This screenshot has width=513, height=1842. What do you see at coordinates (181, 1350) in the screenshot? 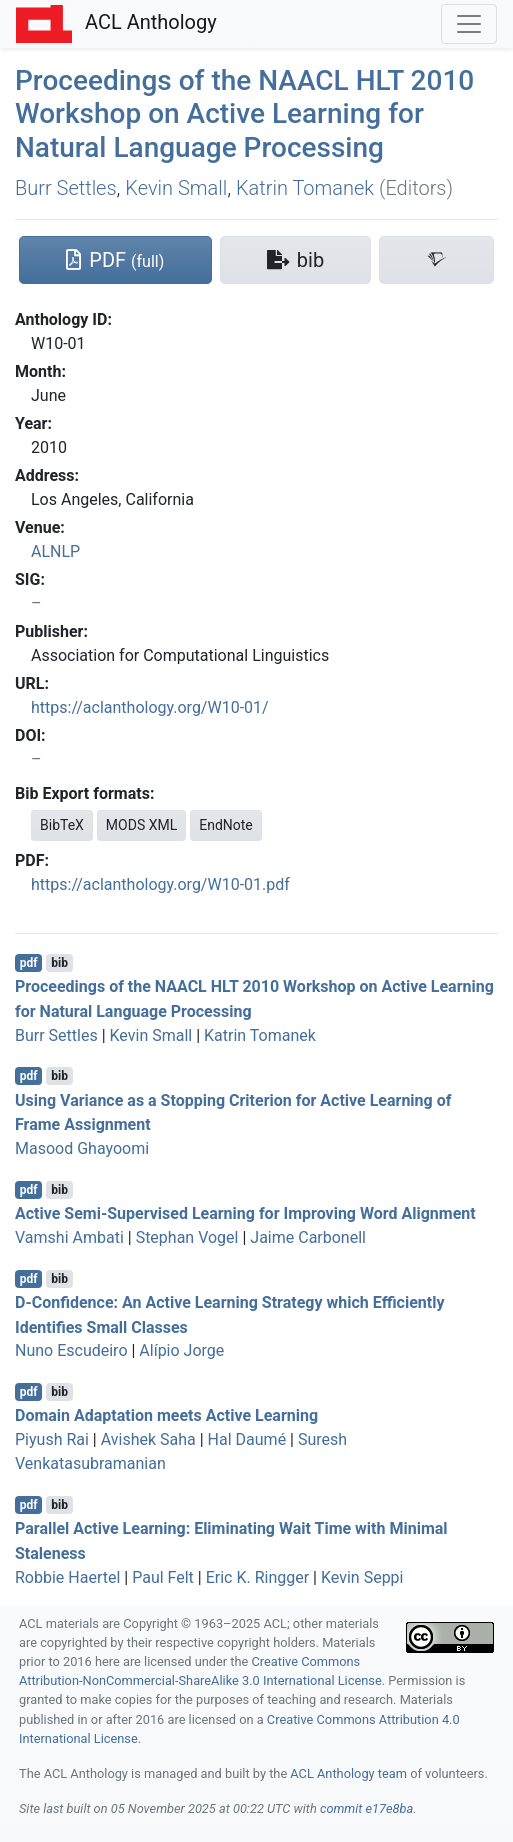
I see `Alípio Jorge` at bounding box center [181, 1350].